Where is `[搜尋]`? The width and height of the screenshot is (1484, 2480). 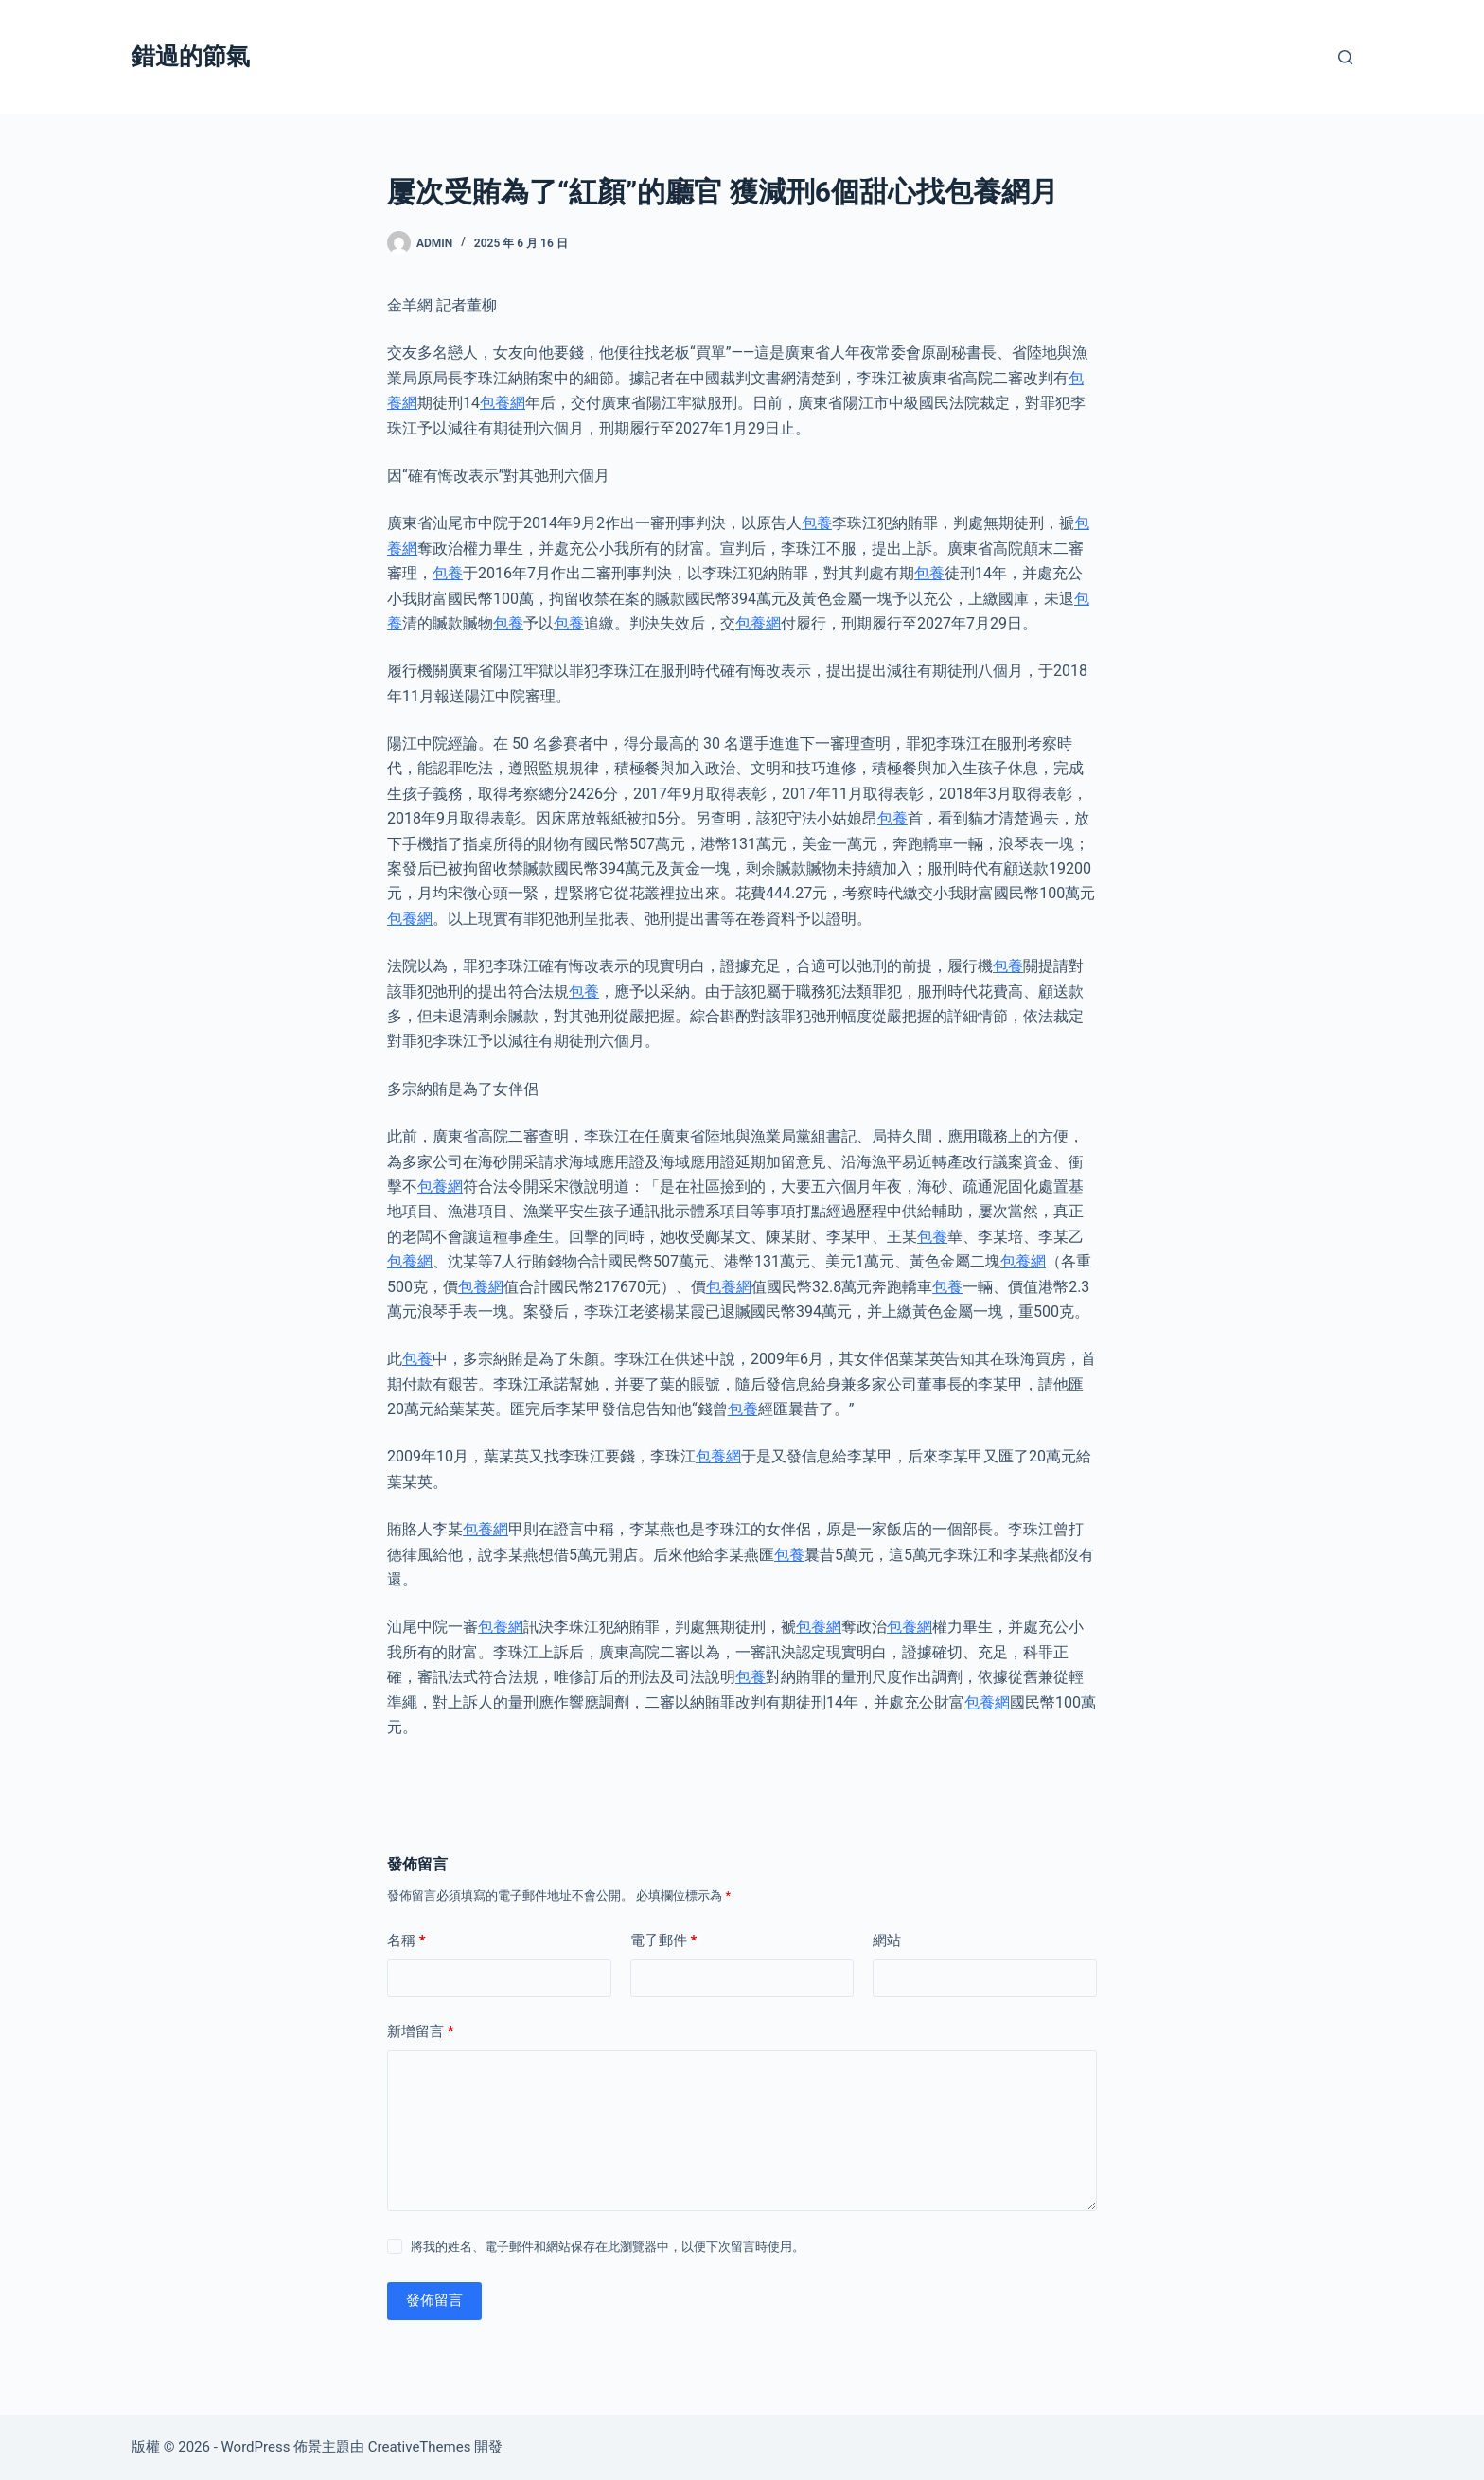
[搜尋] is located at coordinates (1345, 57).